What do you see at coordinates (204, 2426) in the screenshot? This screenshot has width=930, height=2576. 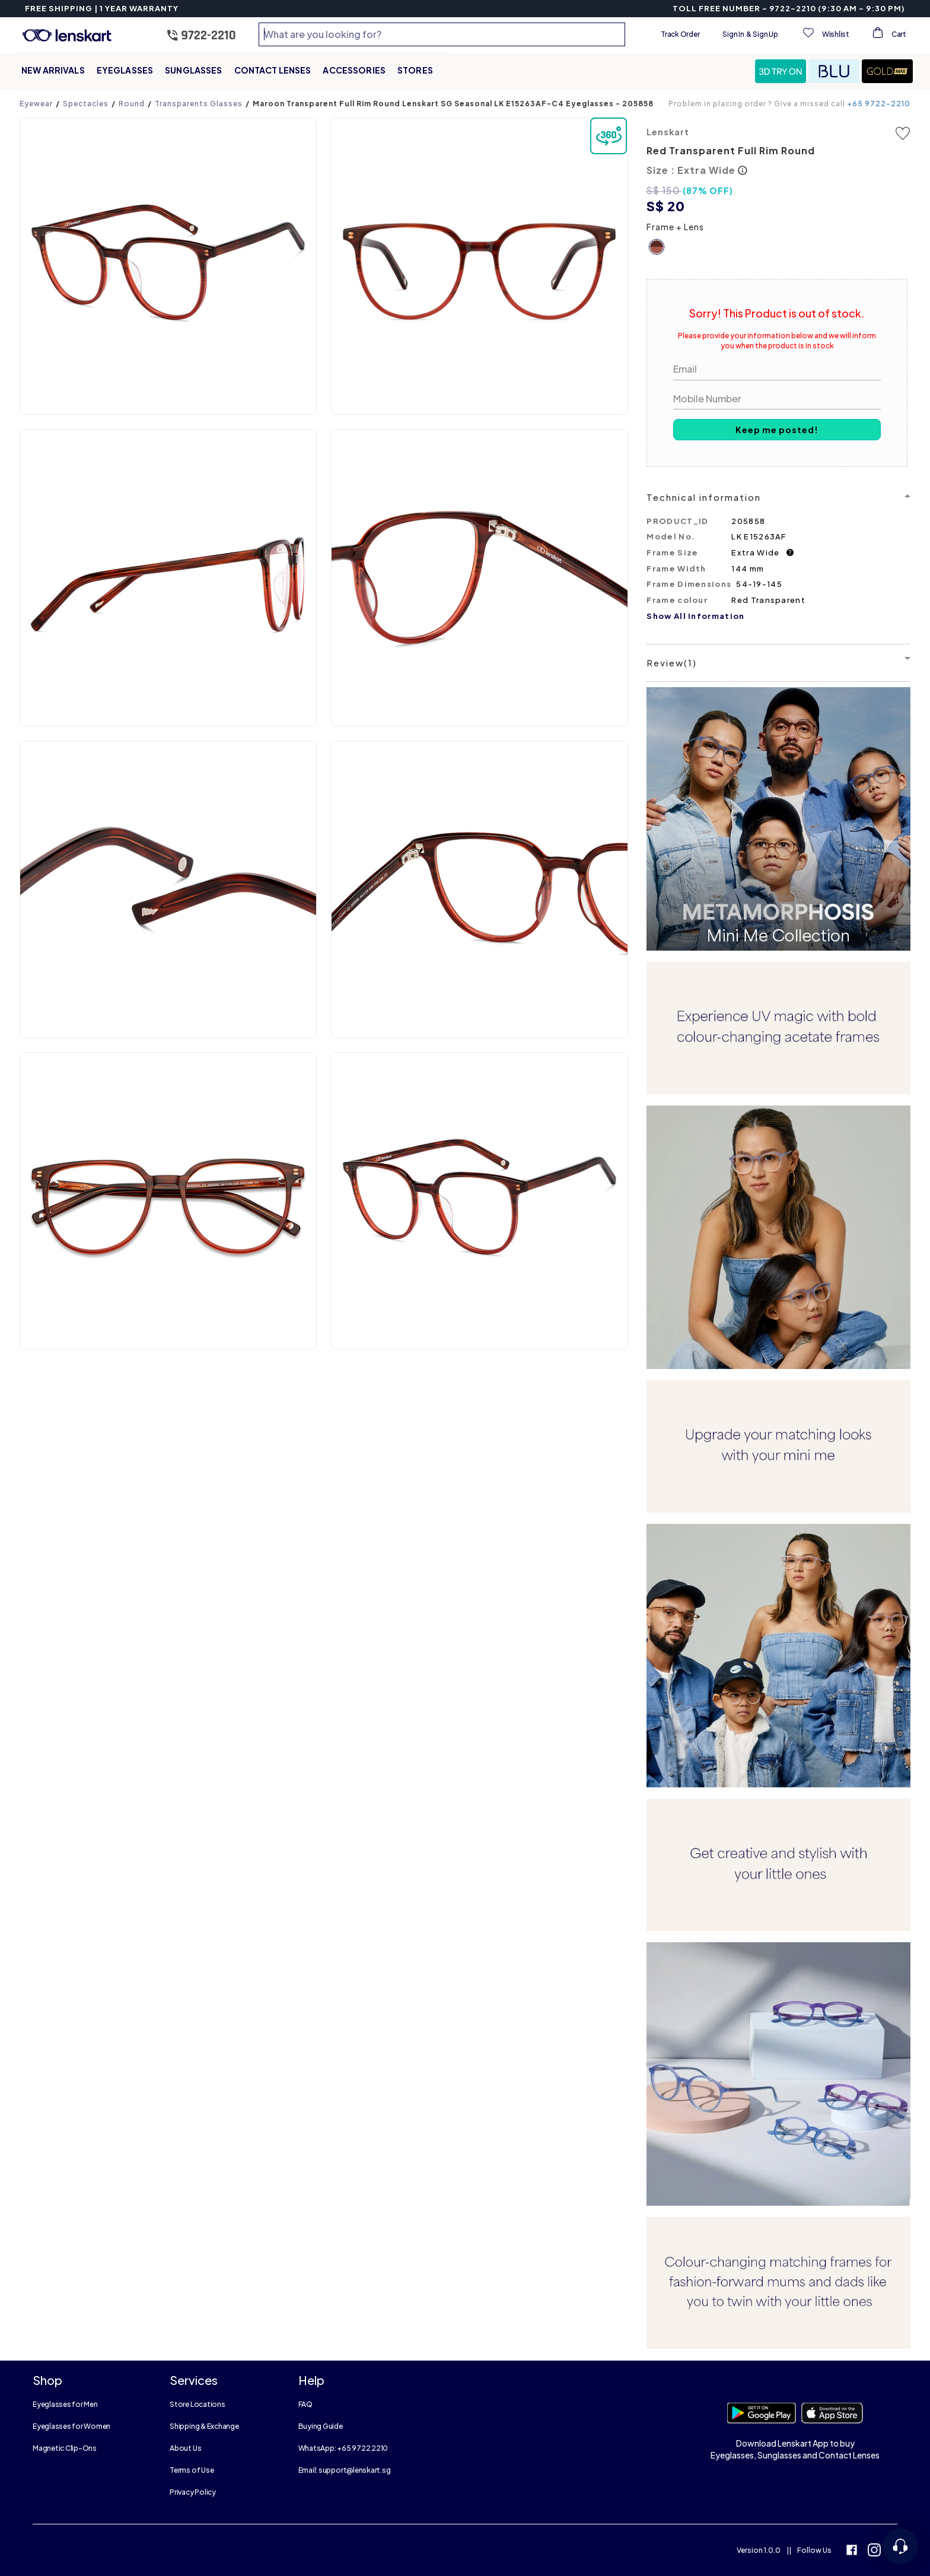 I see `Shipping & Exchange` at bounding box center [204, 2426].